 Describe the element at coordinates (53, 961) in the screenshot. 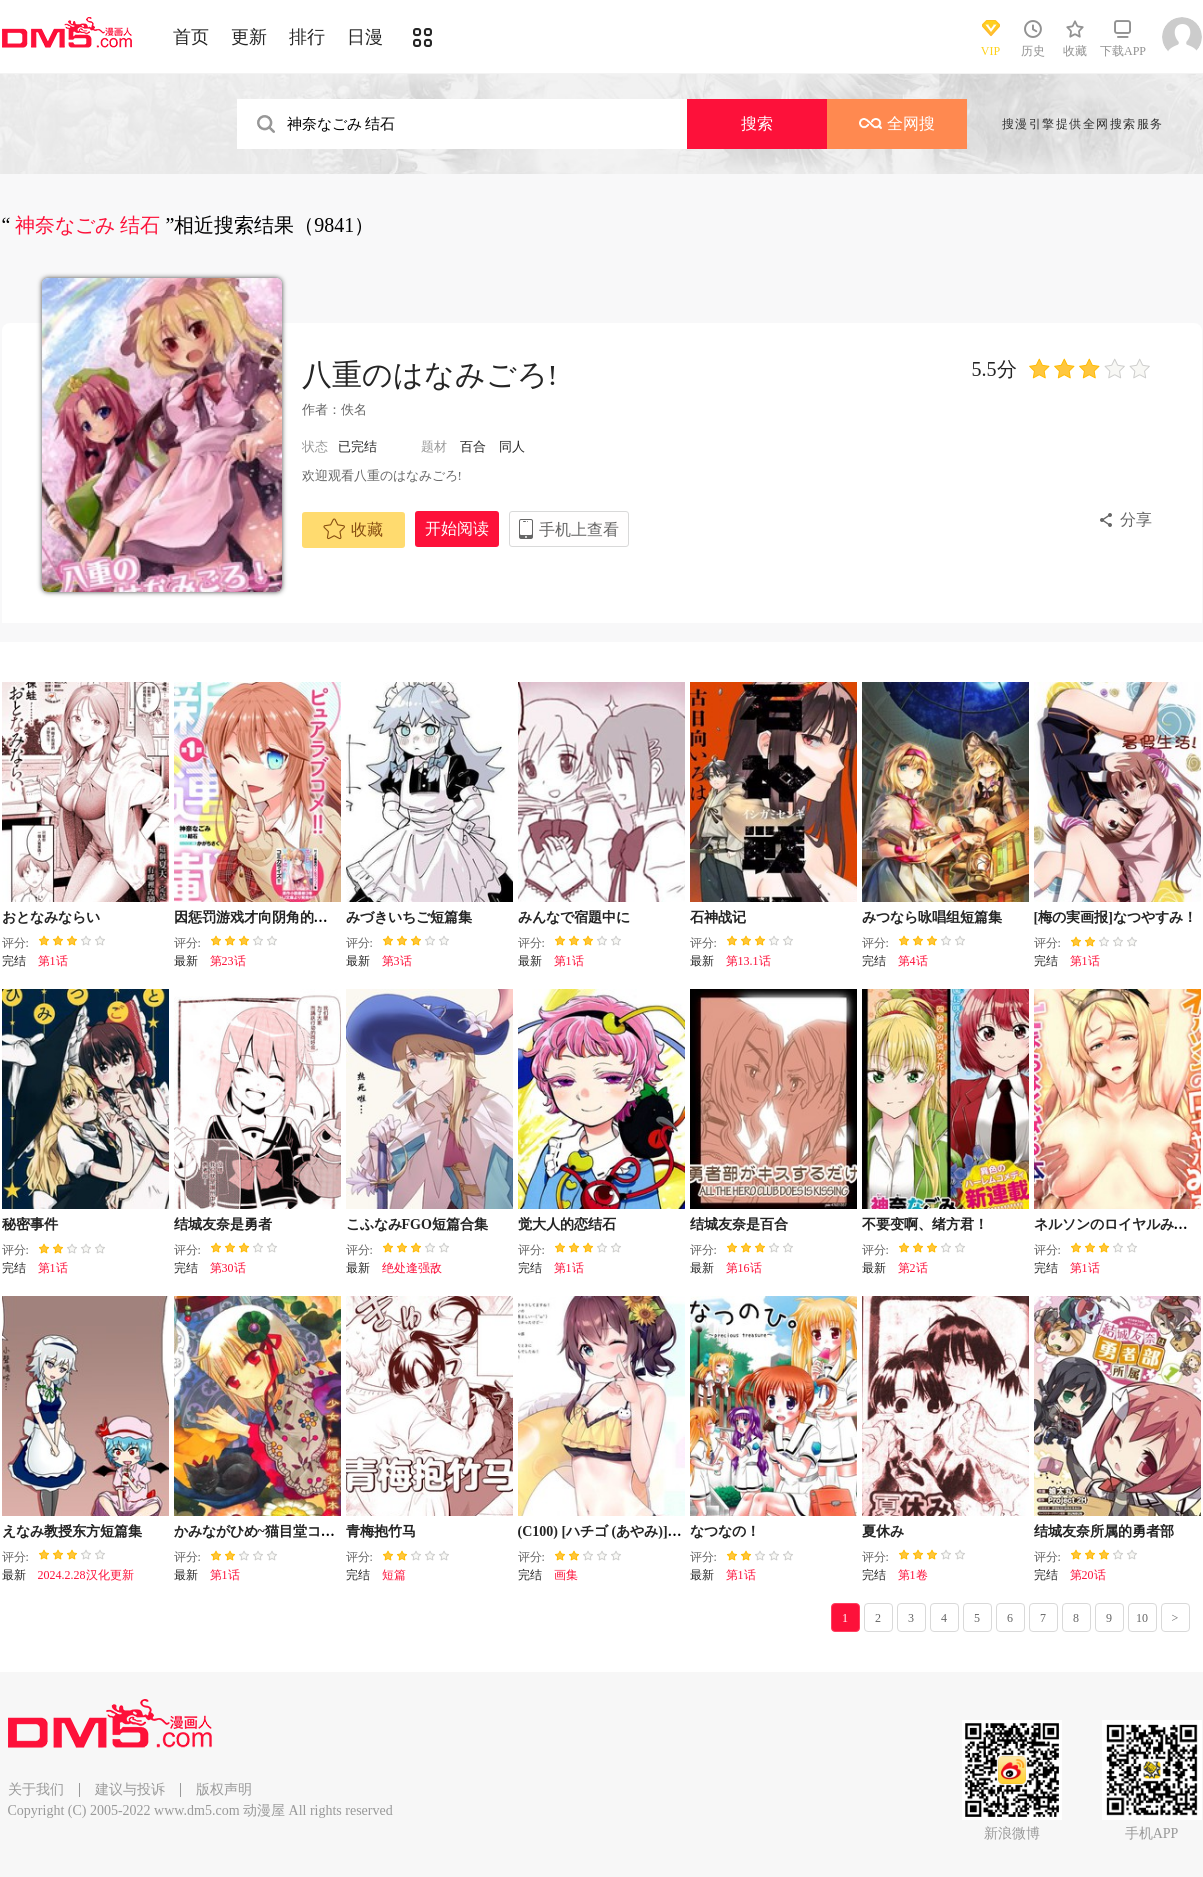

I see `第1话` at that location.